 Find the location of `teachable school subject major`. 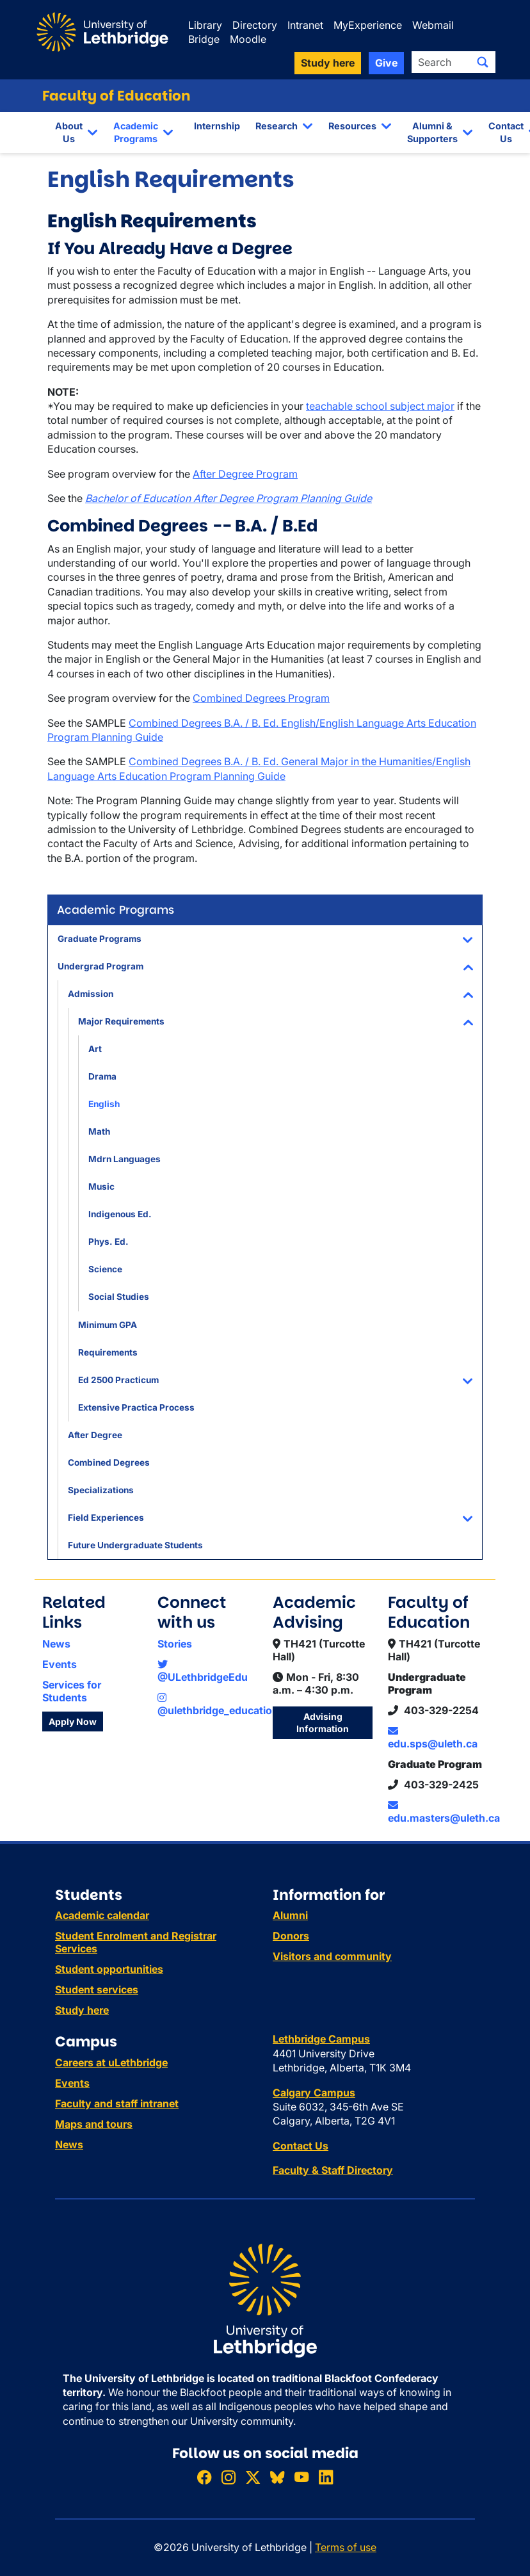

teachable school subject major is located at coordinates (380, 406).